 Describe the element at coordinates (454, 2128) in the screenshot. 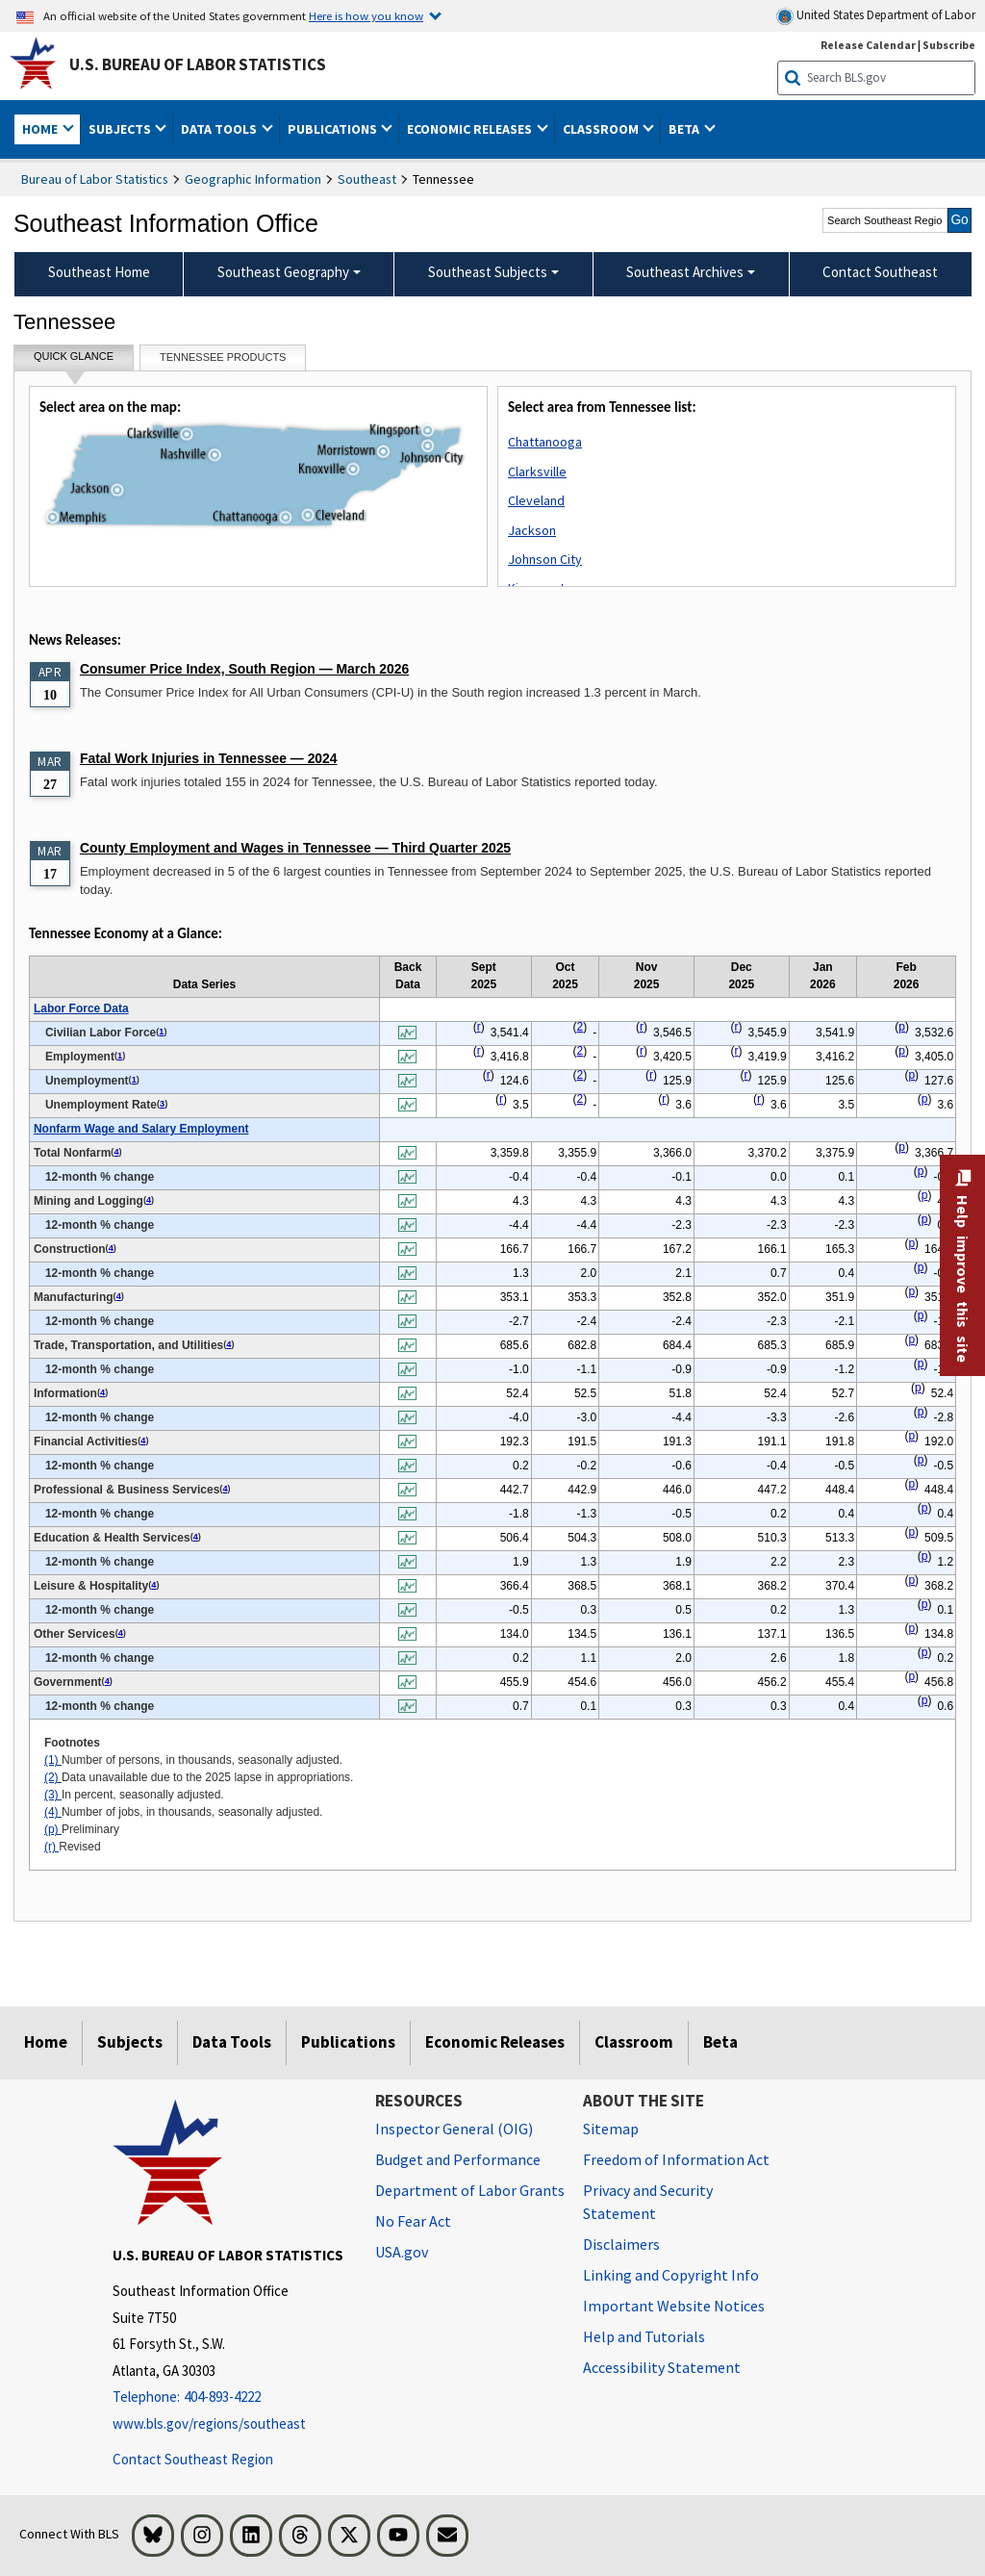

I see `Inspector General (OIG) [Inspector General (OIG) Office of Inspector General (OIG) website]` at that location.